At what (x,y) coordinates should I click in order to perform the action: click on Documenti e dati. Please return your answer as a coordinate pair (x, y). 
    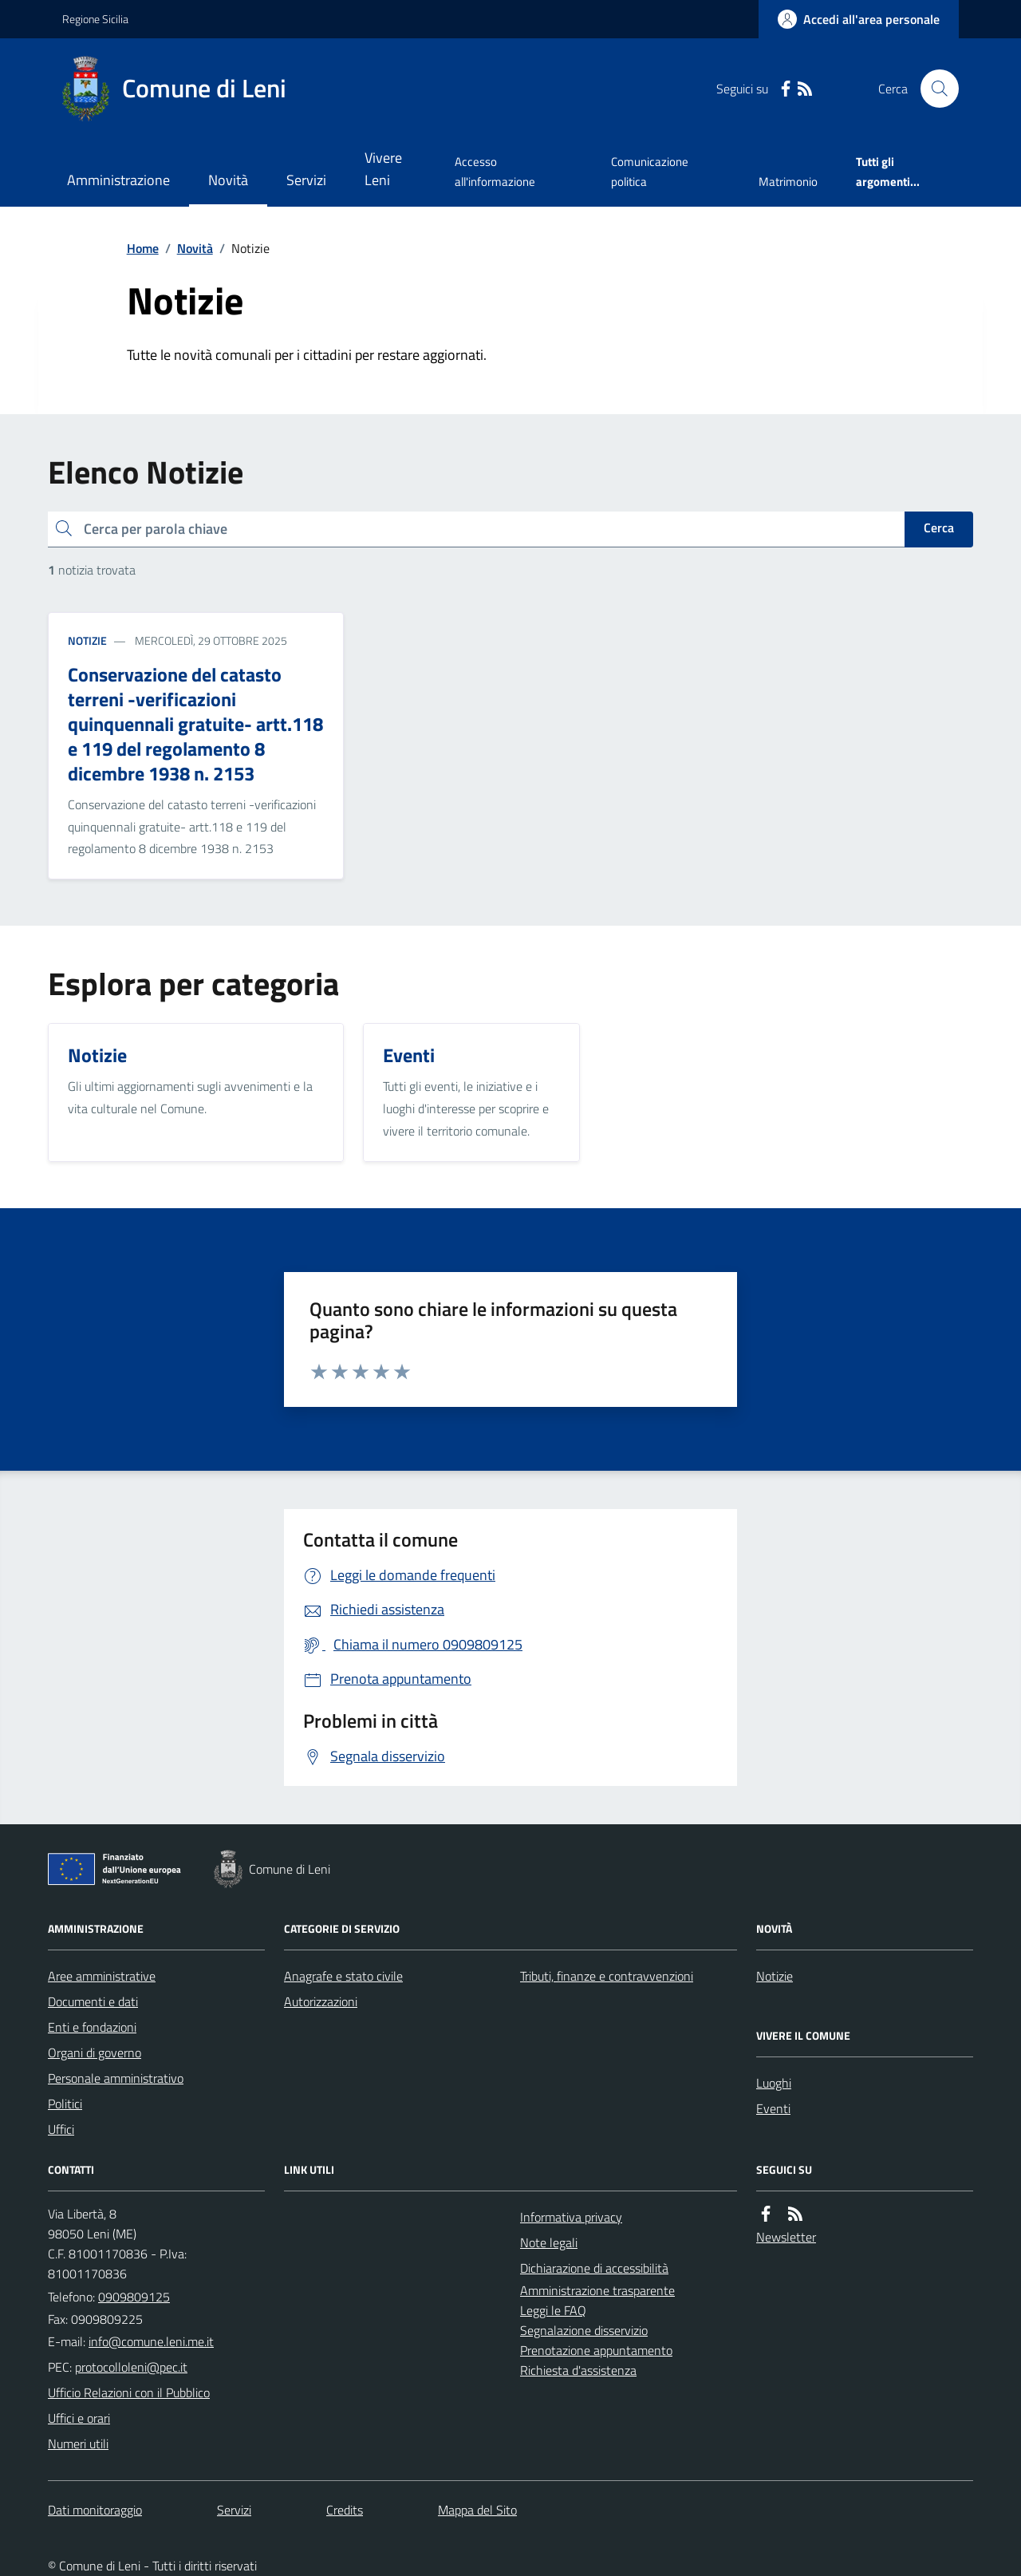
    Looking at the image, I should click on (93, 2001).